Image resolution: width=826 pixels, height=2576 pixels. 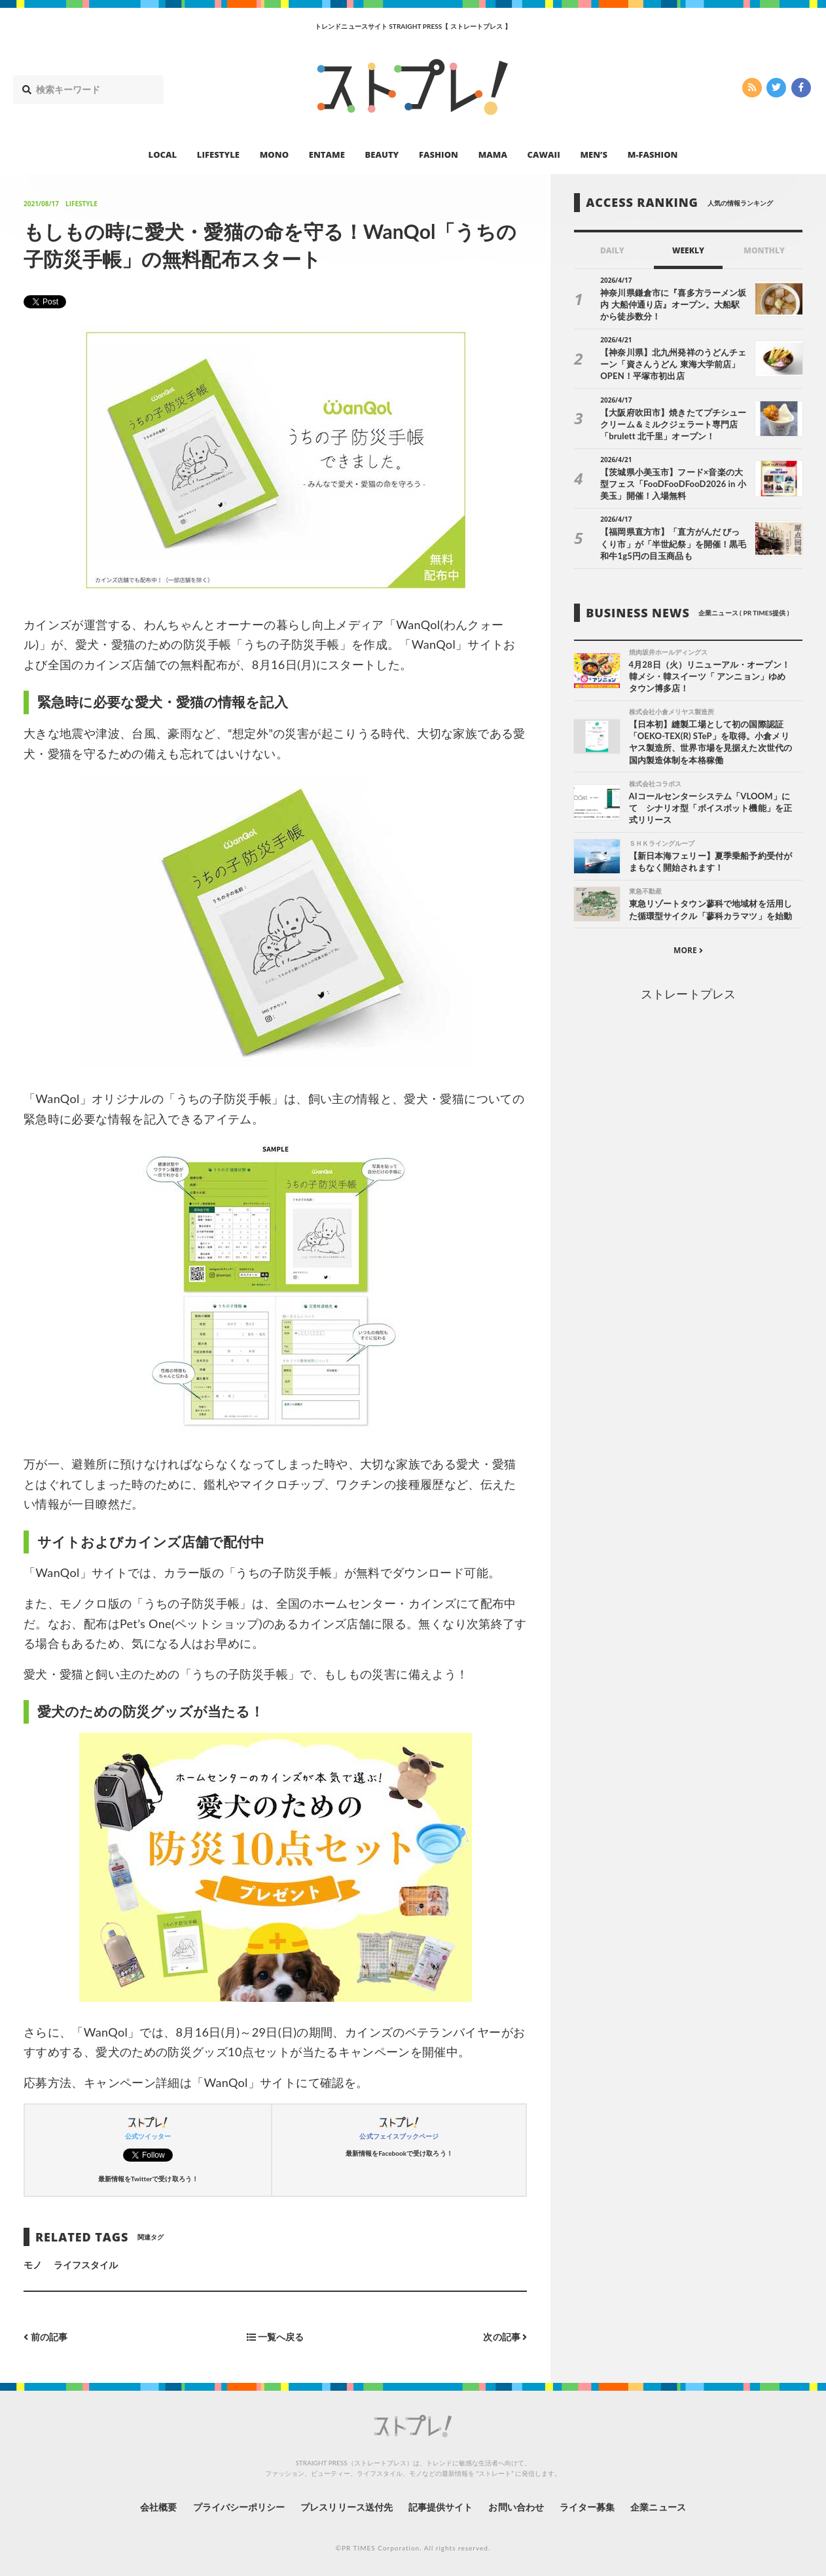 I want to click on プレスリリース送付先, so click(x=346, y=2507).